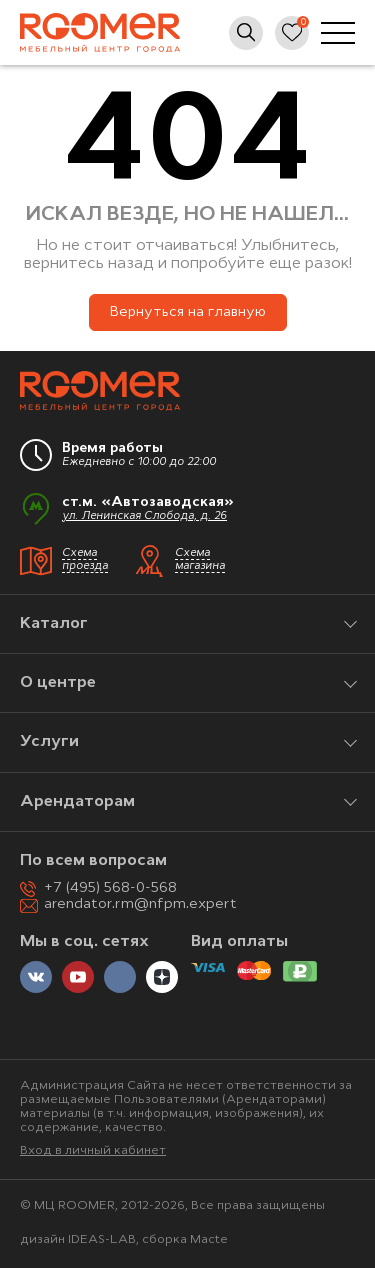 The image size is (375, 1268). I want to click on arendator.rm@nfpm.expert, so click(140, 904).